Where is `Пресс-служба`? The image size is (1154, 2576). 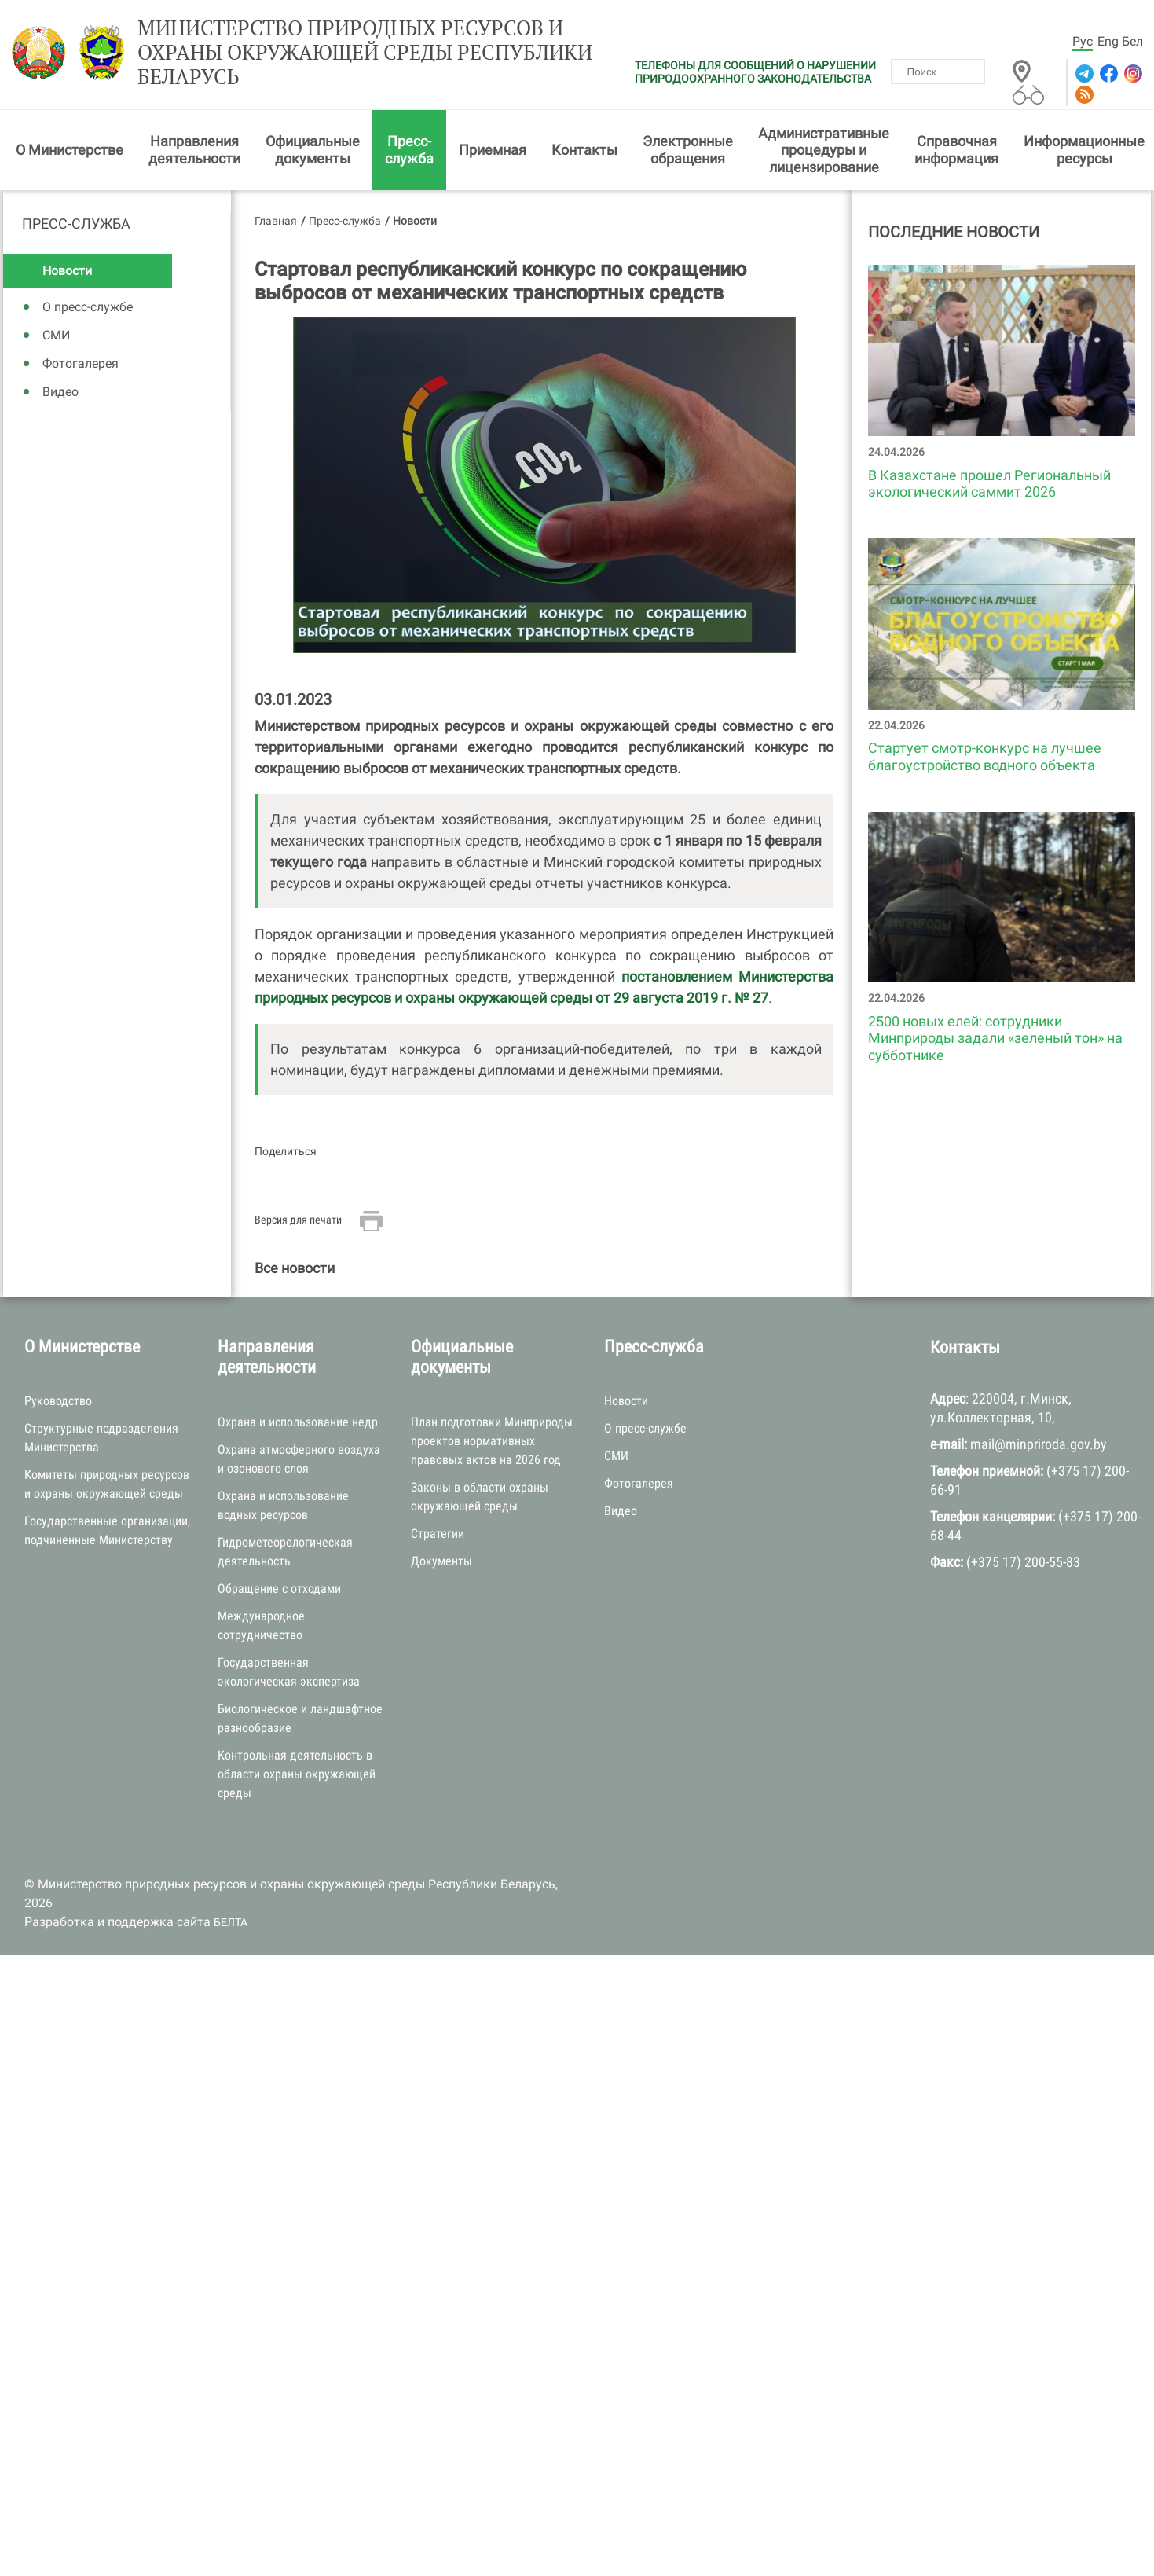 Пресс-служба is located at coordinates (409, 150).